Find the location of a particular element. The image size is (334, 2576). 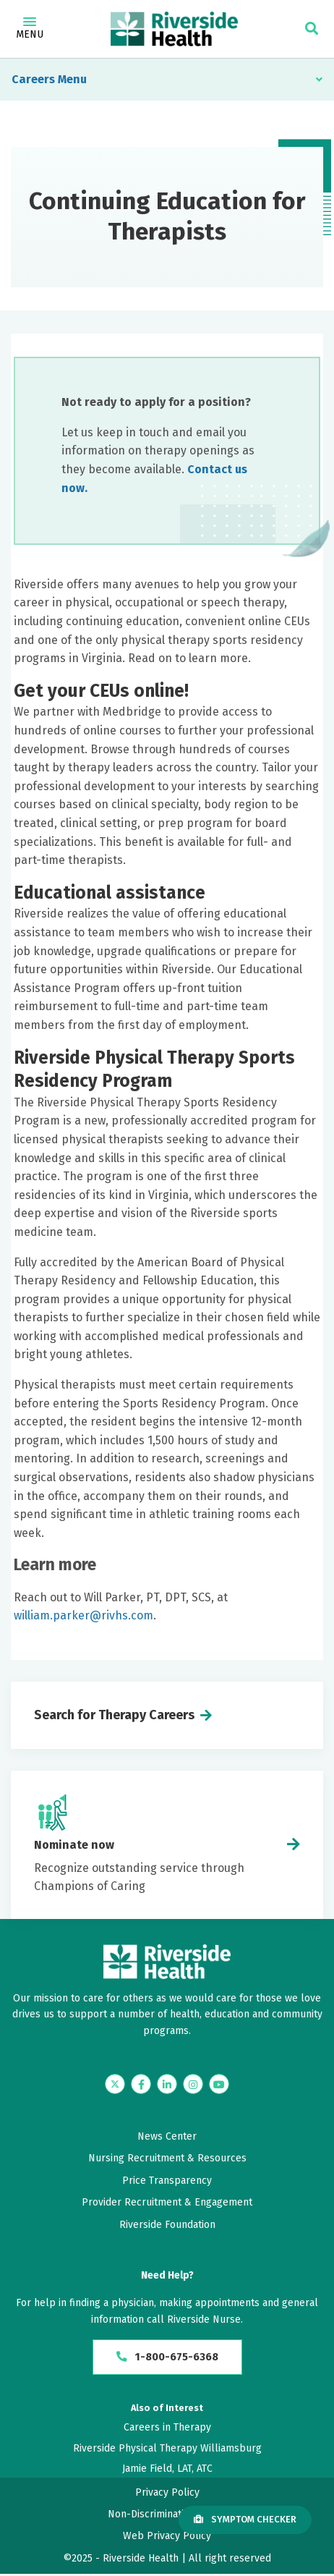

Price Transparency is located at coordinates (167, 2180).